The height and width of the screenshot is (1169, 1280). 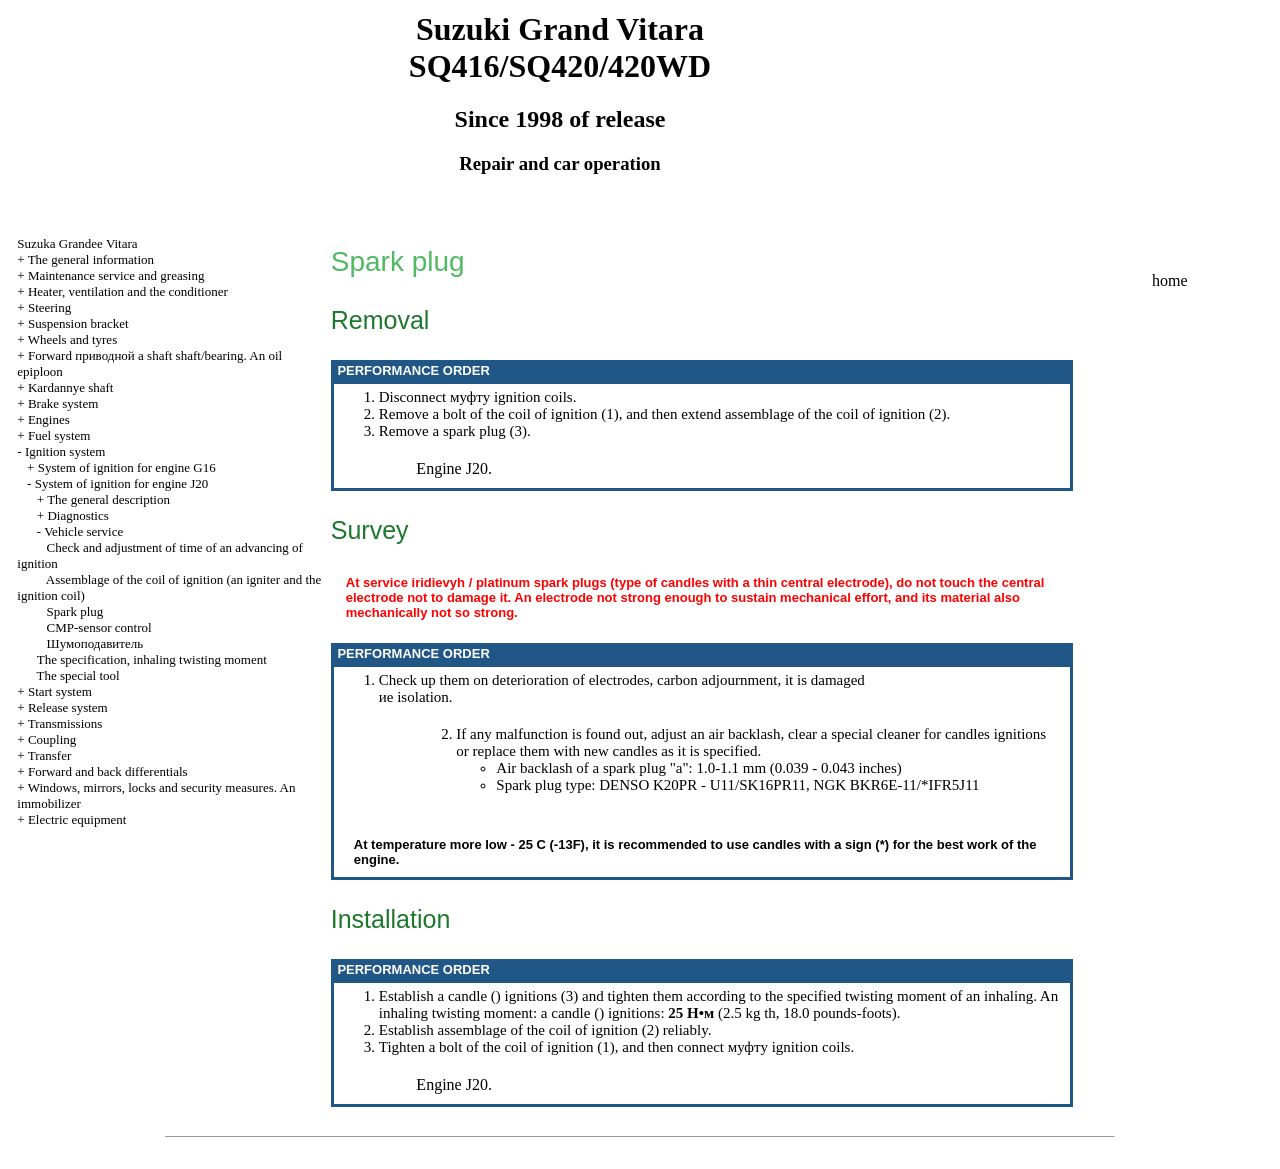 I want to click on The general description, so click(x=108, y=499).